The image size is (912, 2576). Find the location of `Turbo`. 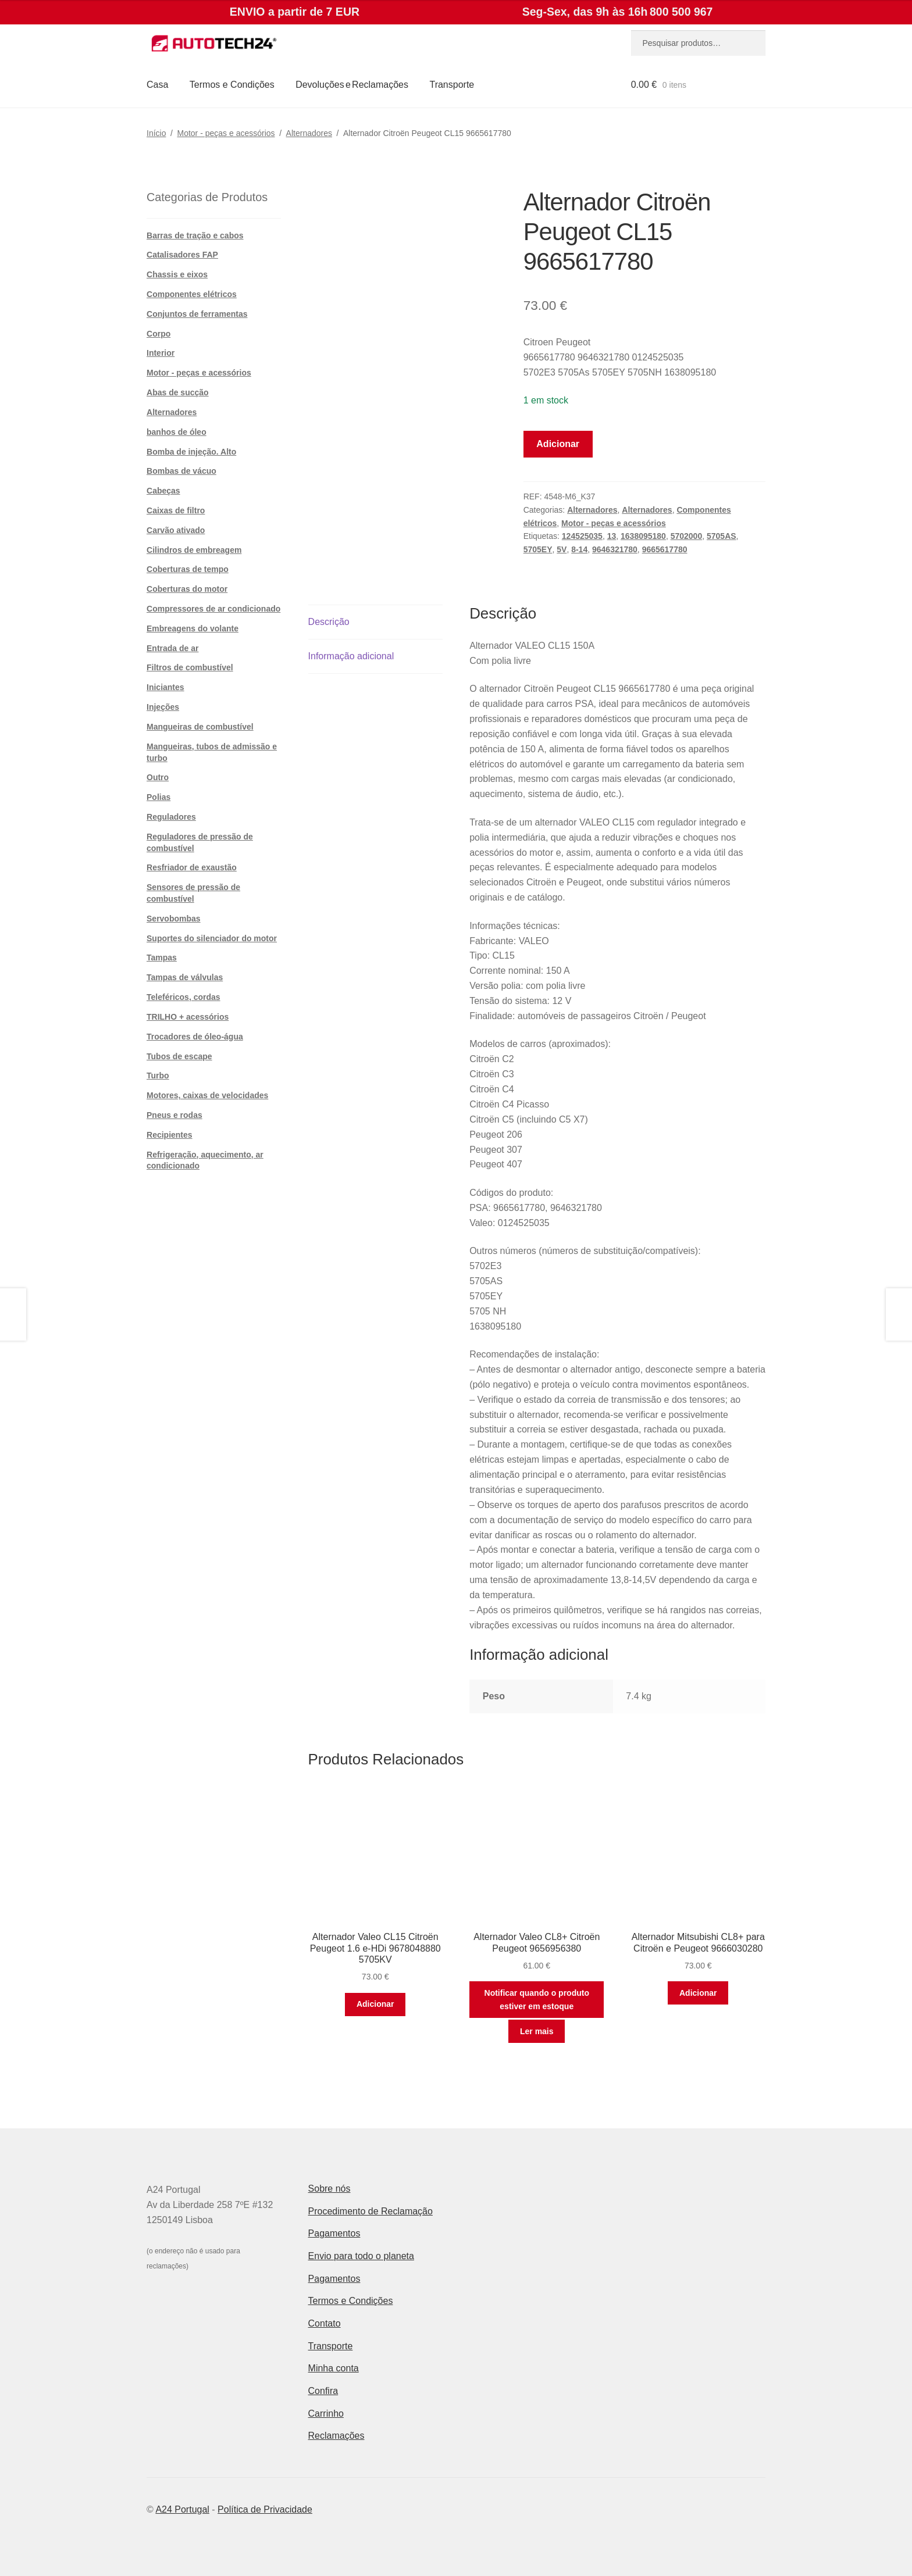

Turbo is located at coordinates (158, 1075).